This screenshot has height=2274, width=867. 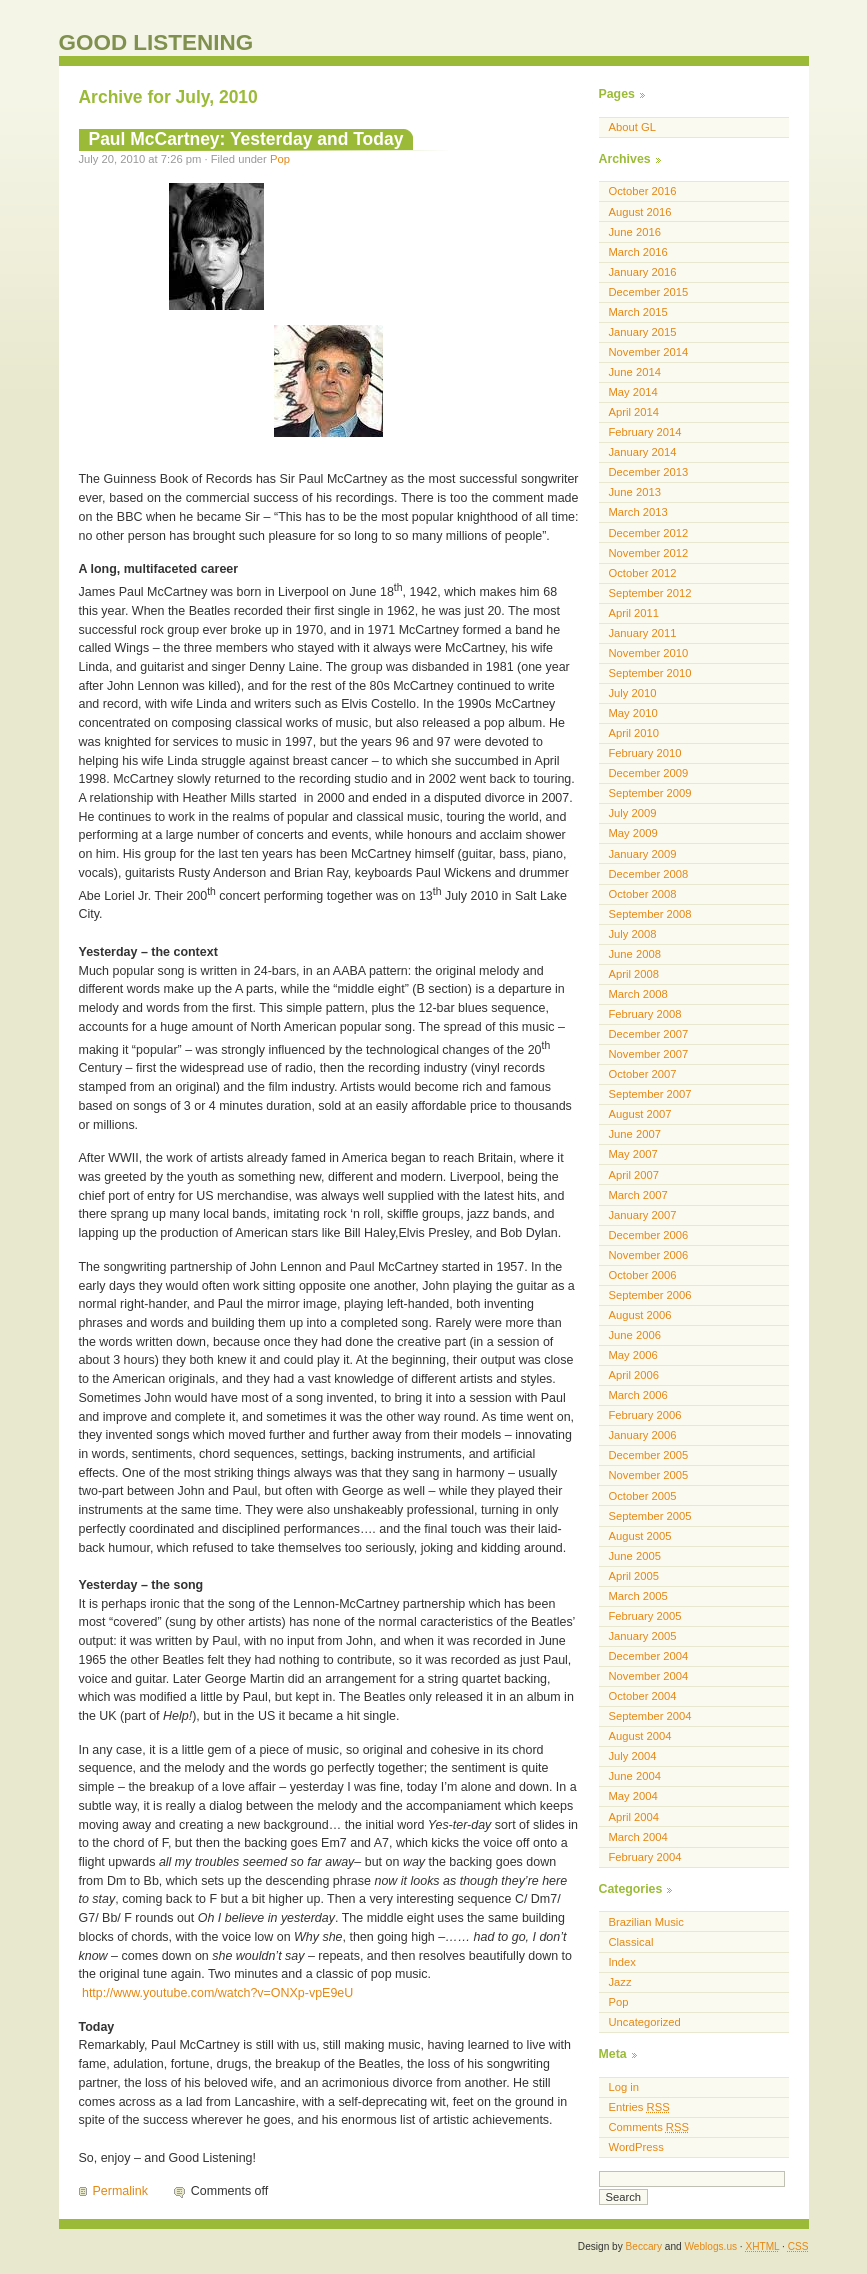 I want to click on October 2016, so click(x=643, y=191).